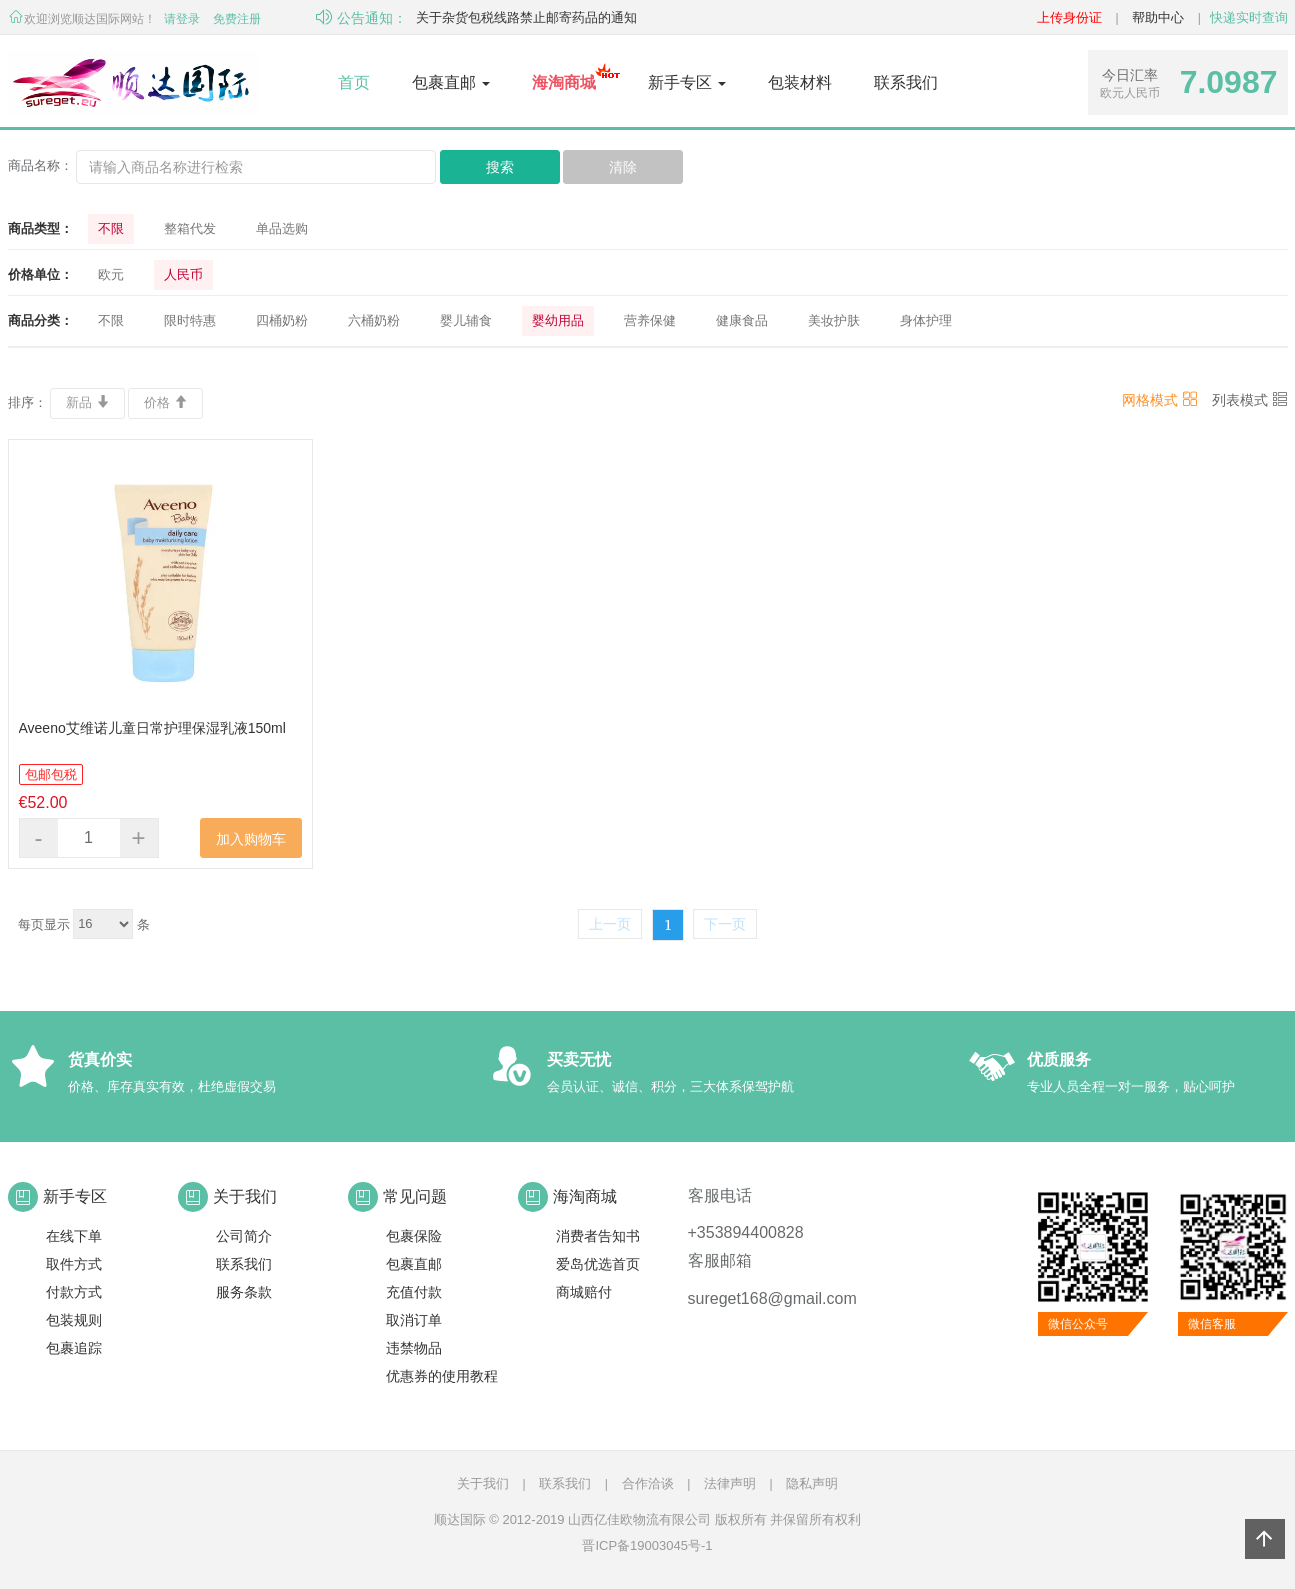 This screenshot has width=1295, height=1589. What do you see at coordinates (650, 320) in the screenshot?
I see `营养保健` at bounding box center [650, 320].